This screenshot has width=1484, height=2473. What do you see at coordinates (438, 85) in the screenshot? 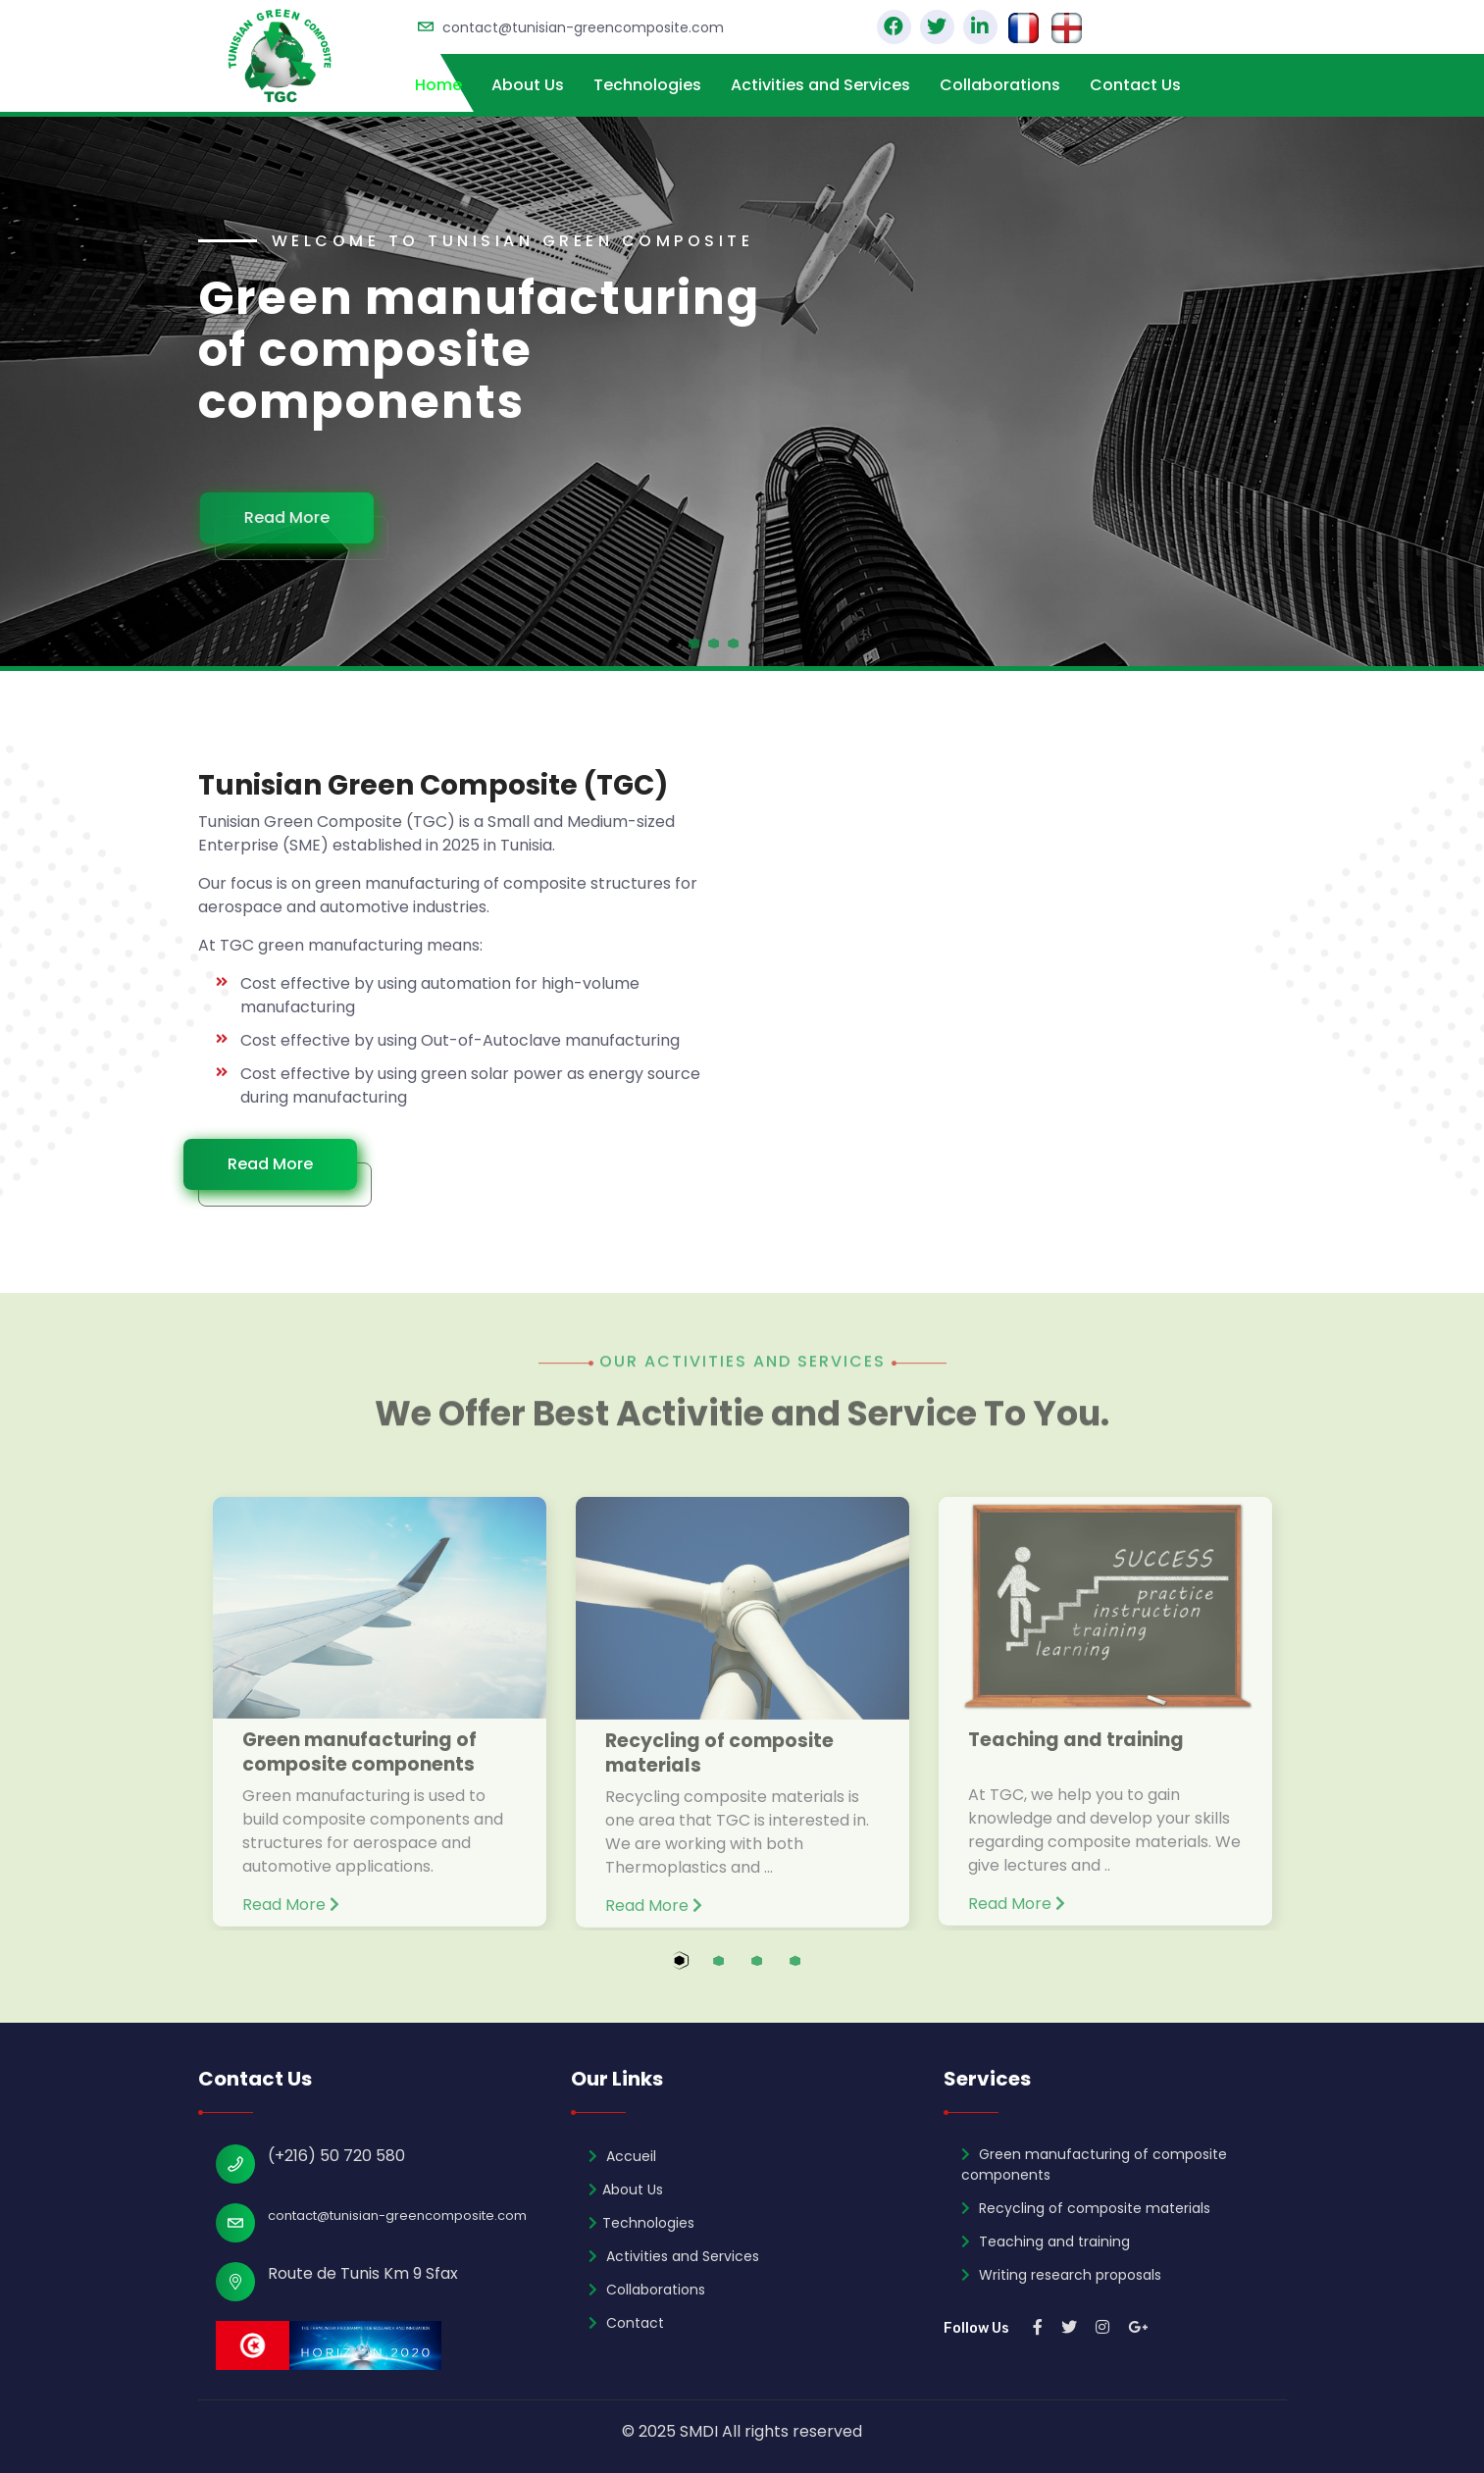
I see `Home` at bounding box center [438, 85].